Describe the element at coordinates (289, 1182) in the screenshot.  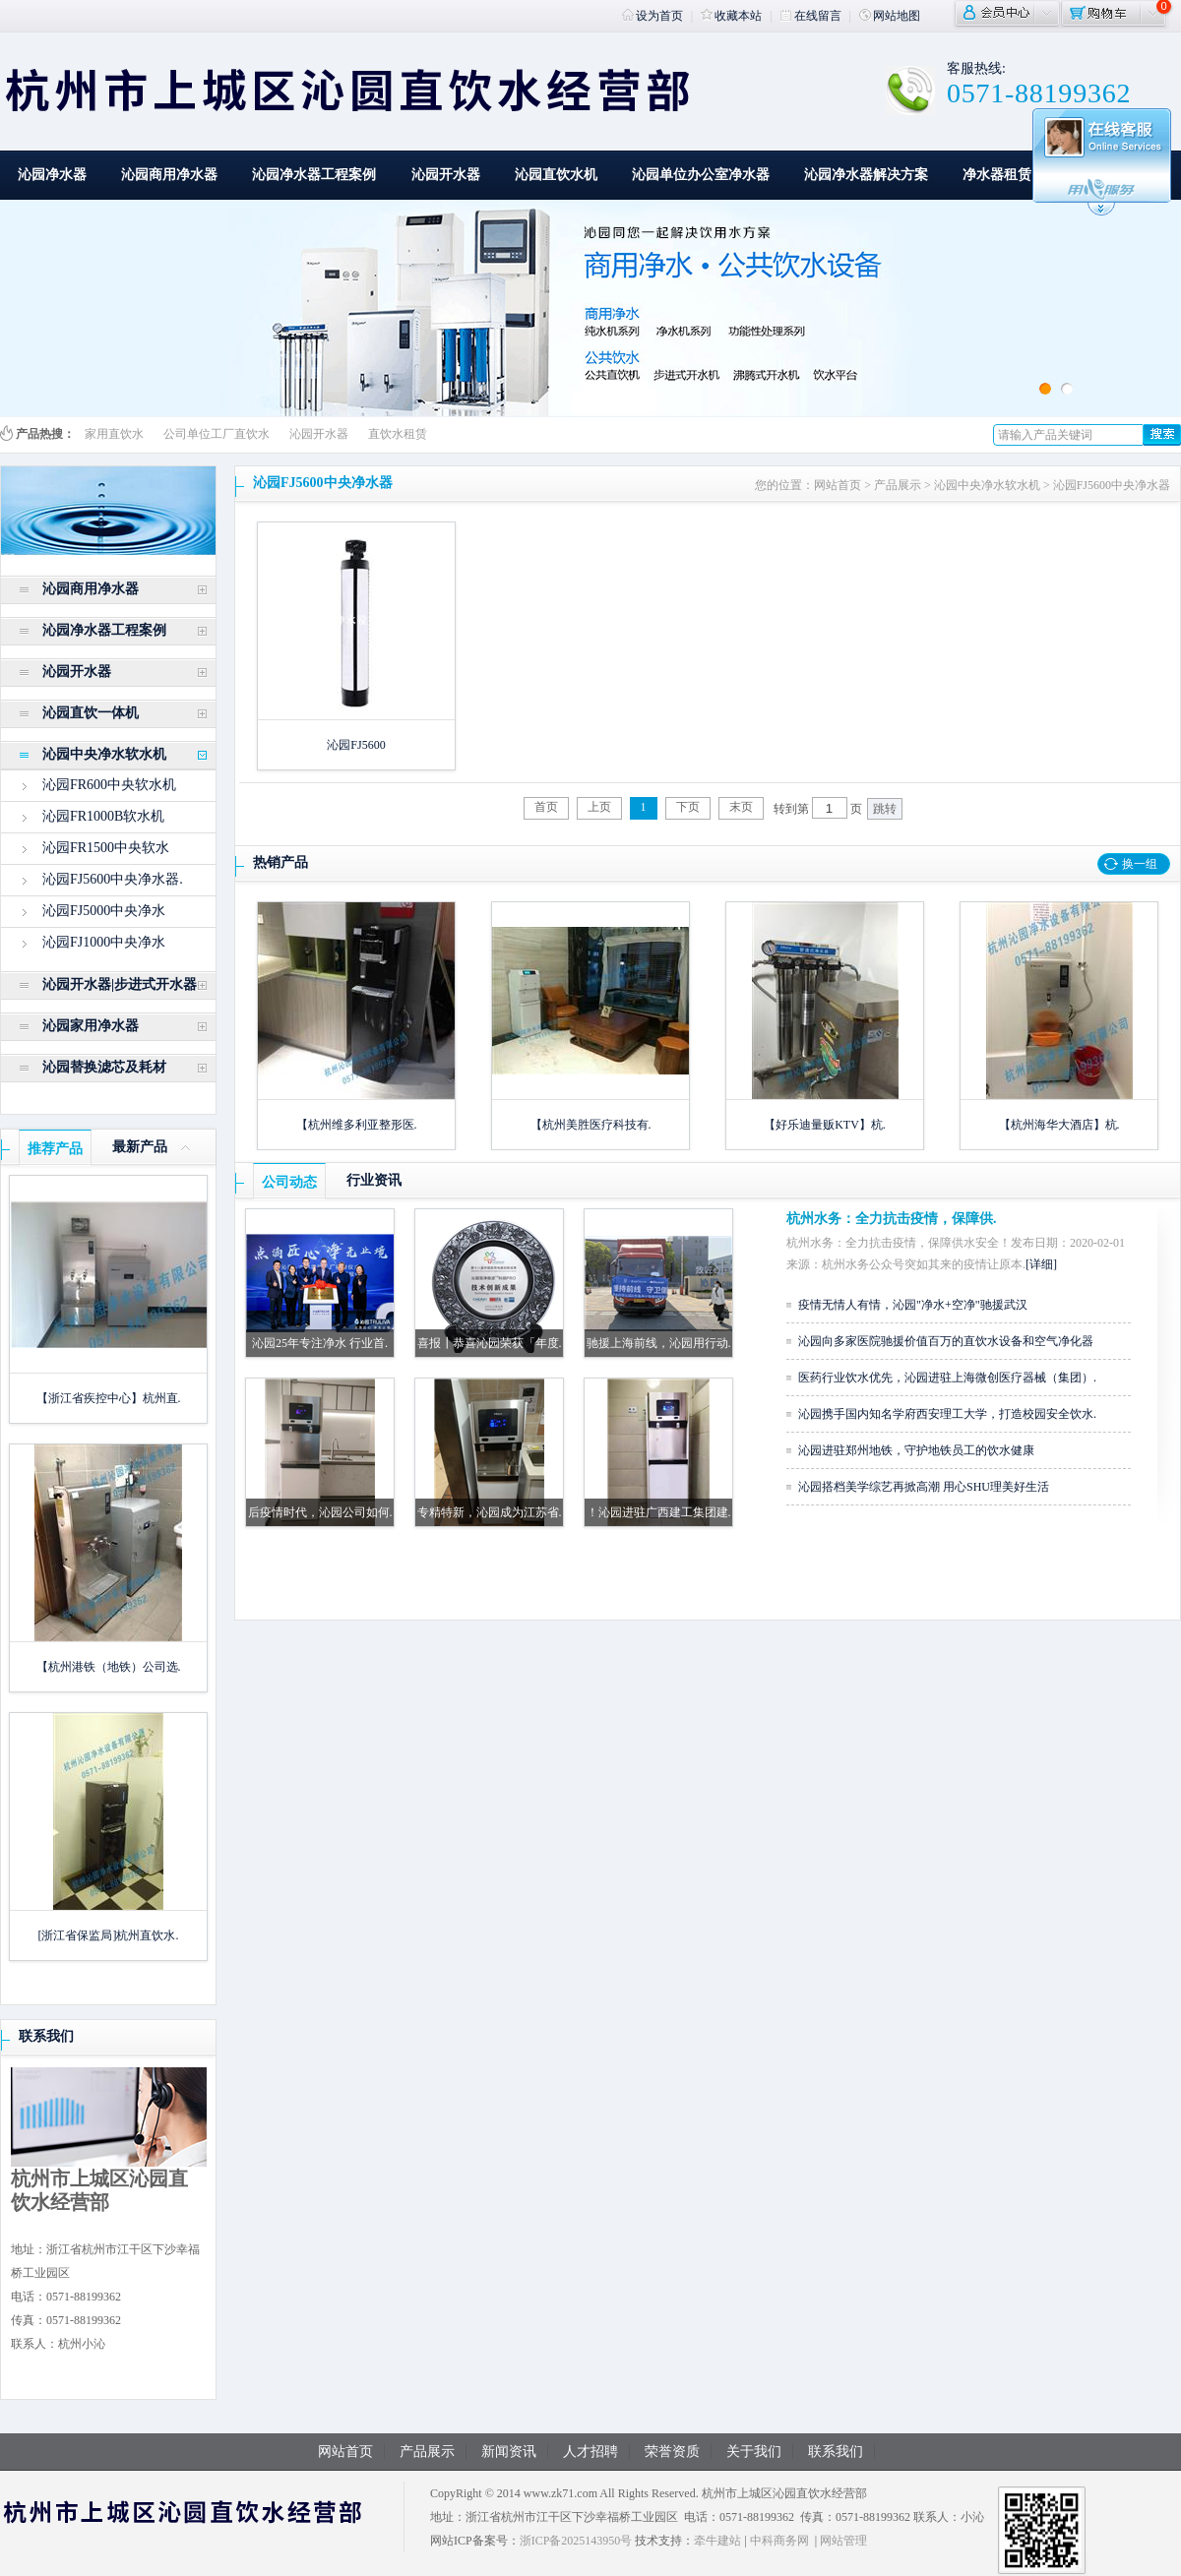
I see `公司动态` at that location.